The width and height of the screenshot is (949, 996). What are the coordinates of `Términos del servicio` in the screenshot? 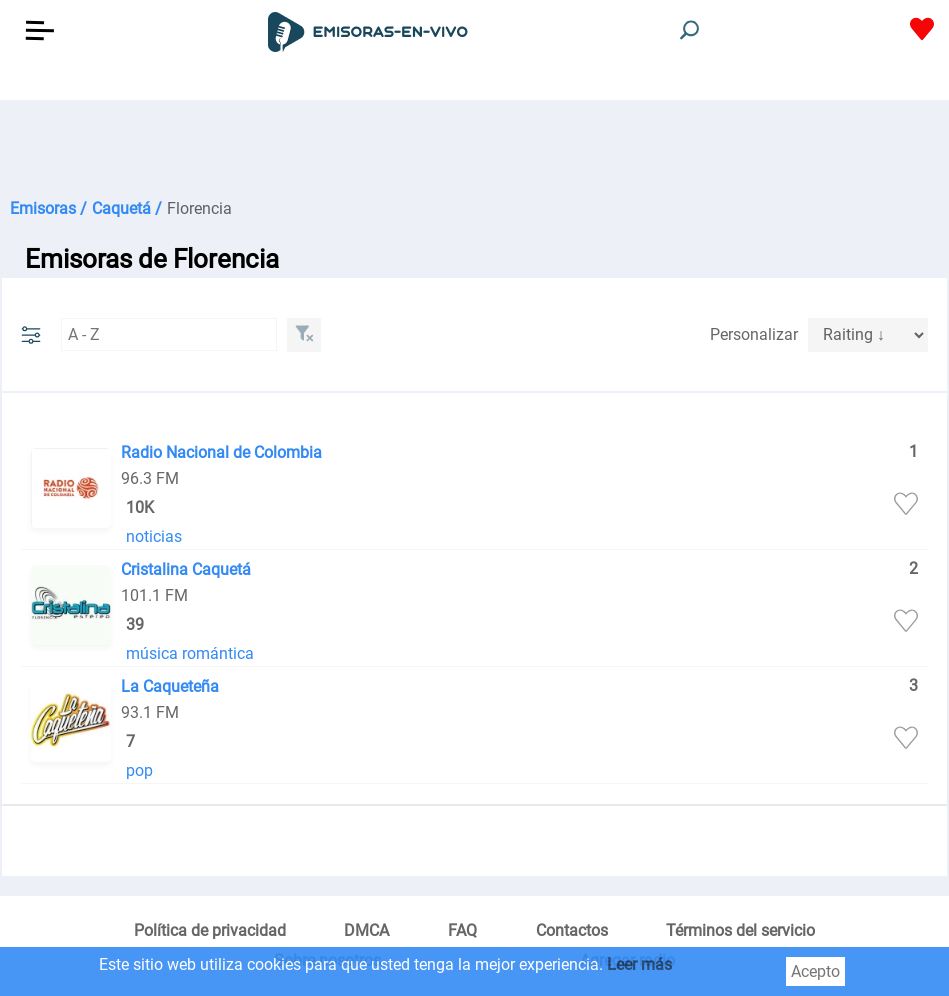 It's located at (740, 930).